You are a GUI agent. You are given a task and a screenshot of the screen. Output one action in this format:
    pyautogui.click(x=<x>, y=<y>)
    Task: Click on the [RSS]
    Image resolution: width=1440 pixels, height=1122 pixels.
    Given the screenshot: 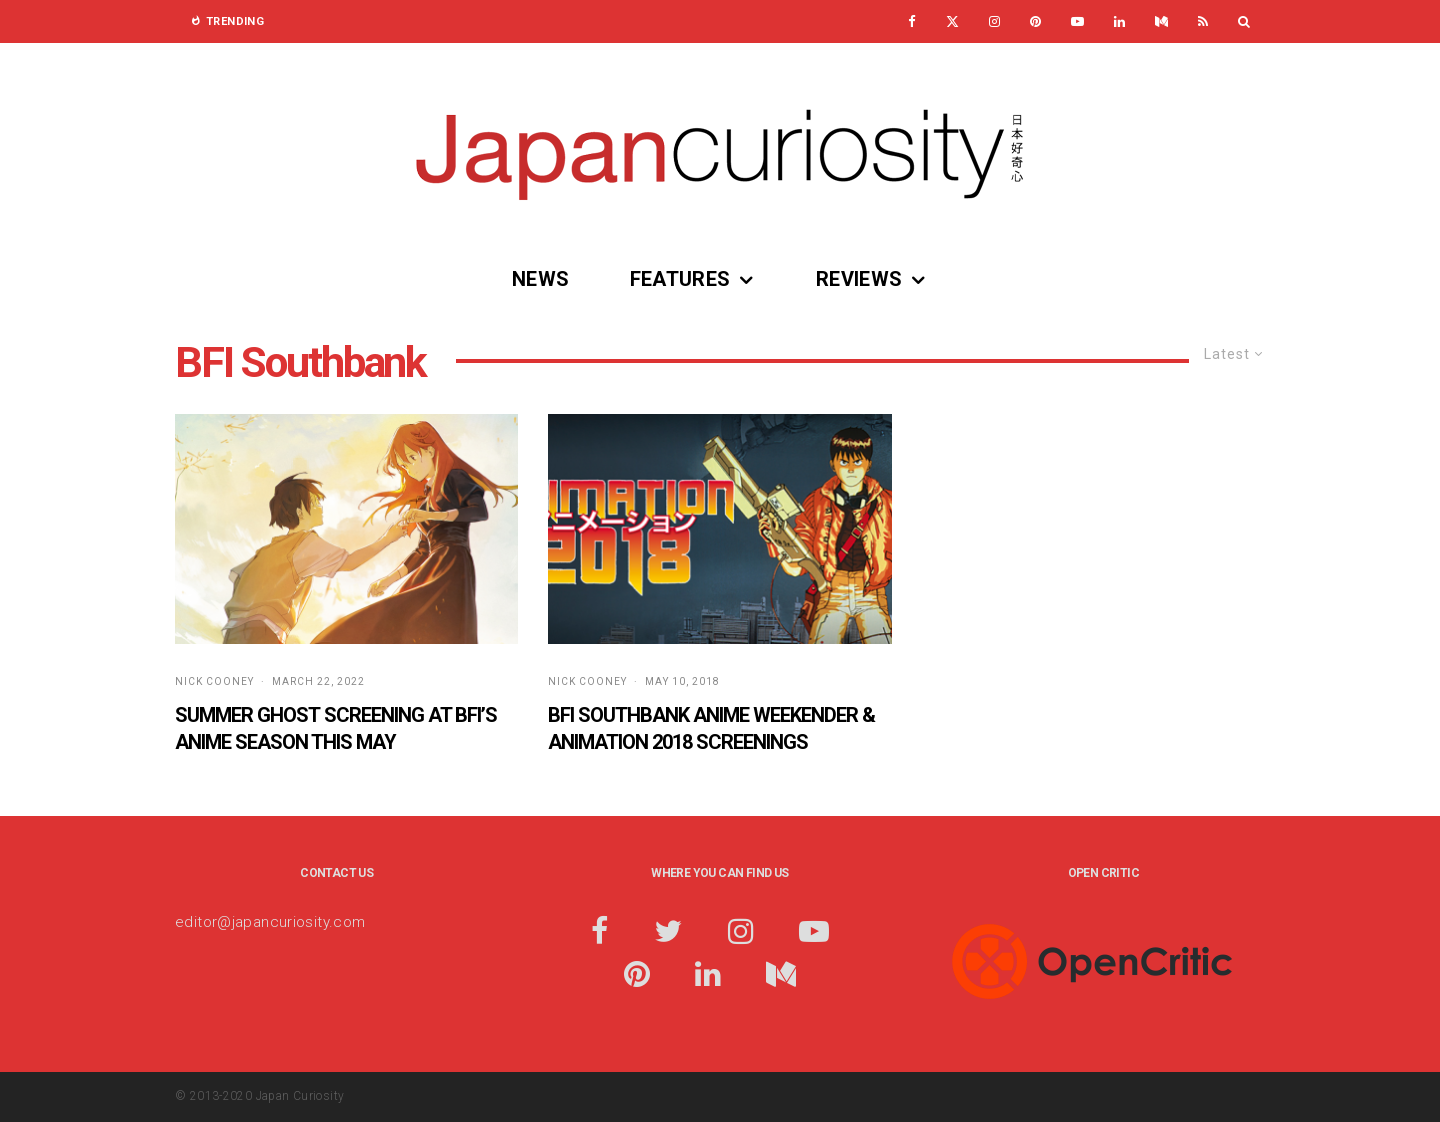 What is the action you would take?
    pyautogui.click(x=1203, y=21)
    